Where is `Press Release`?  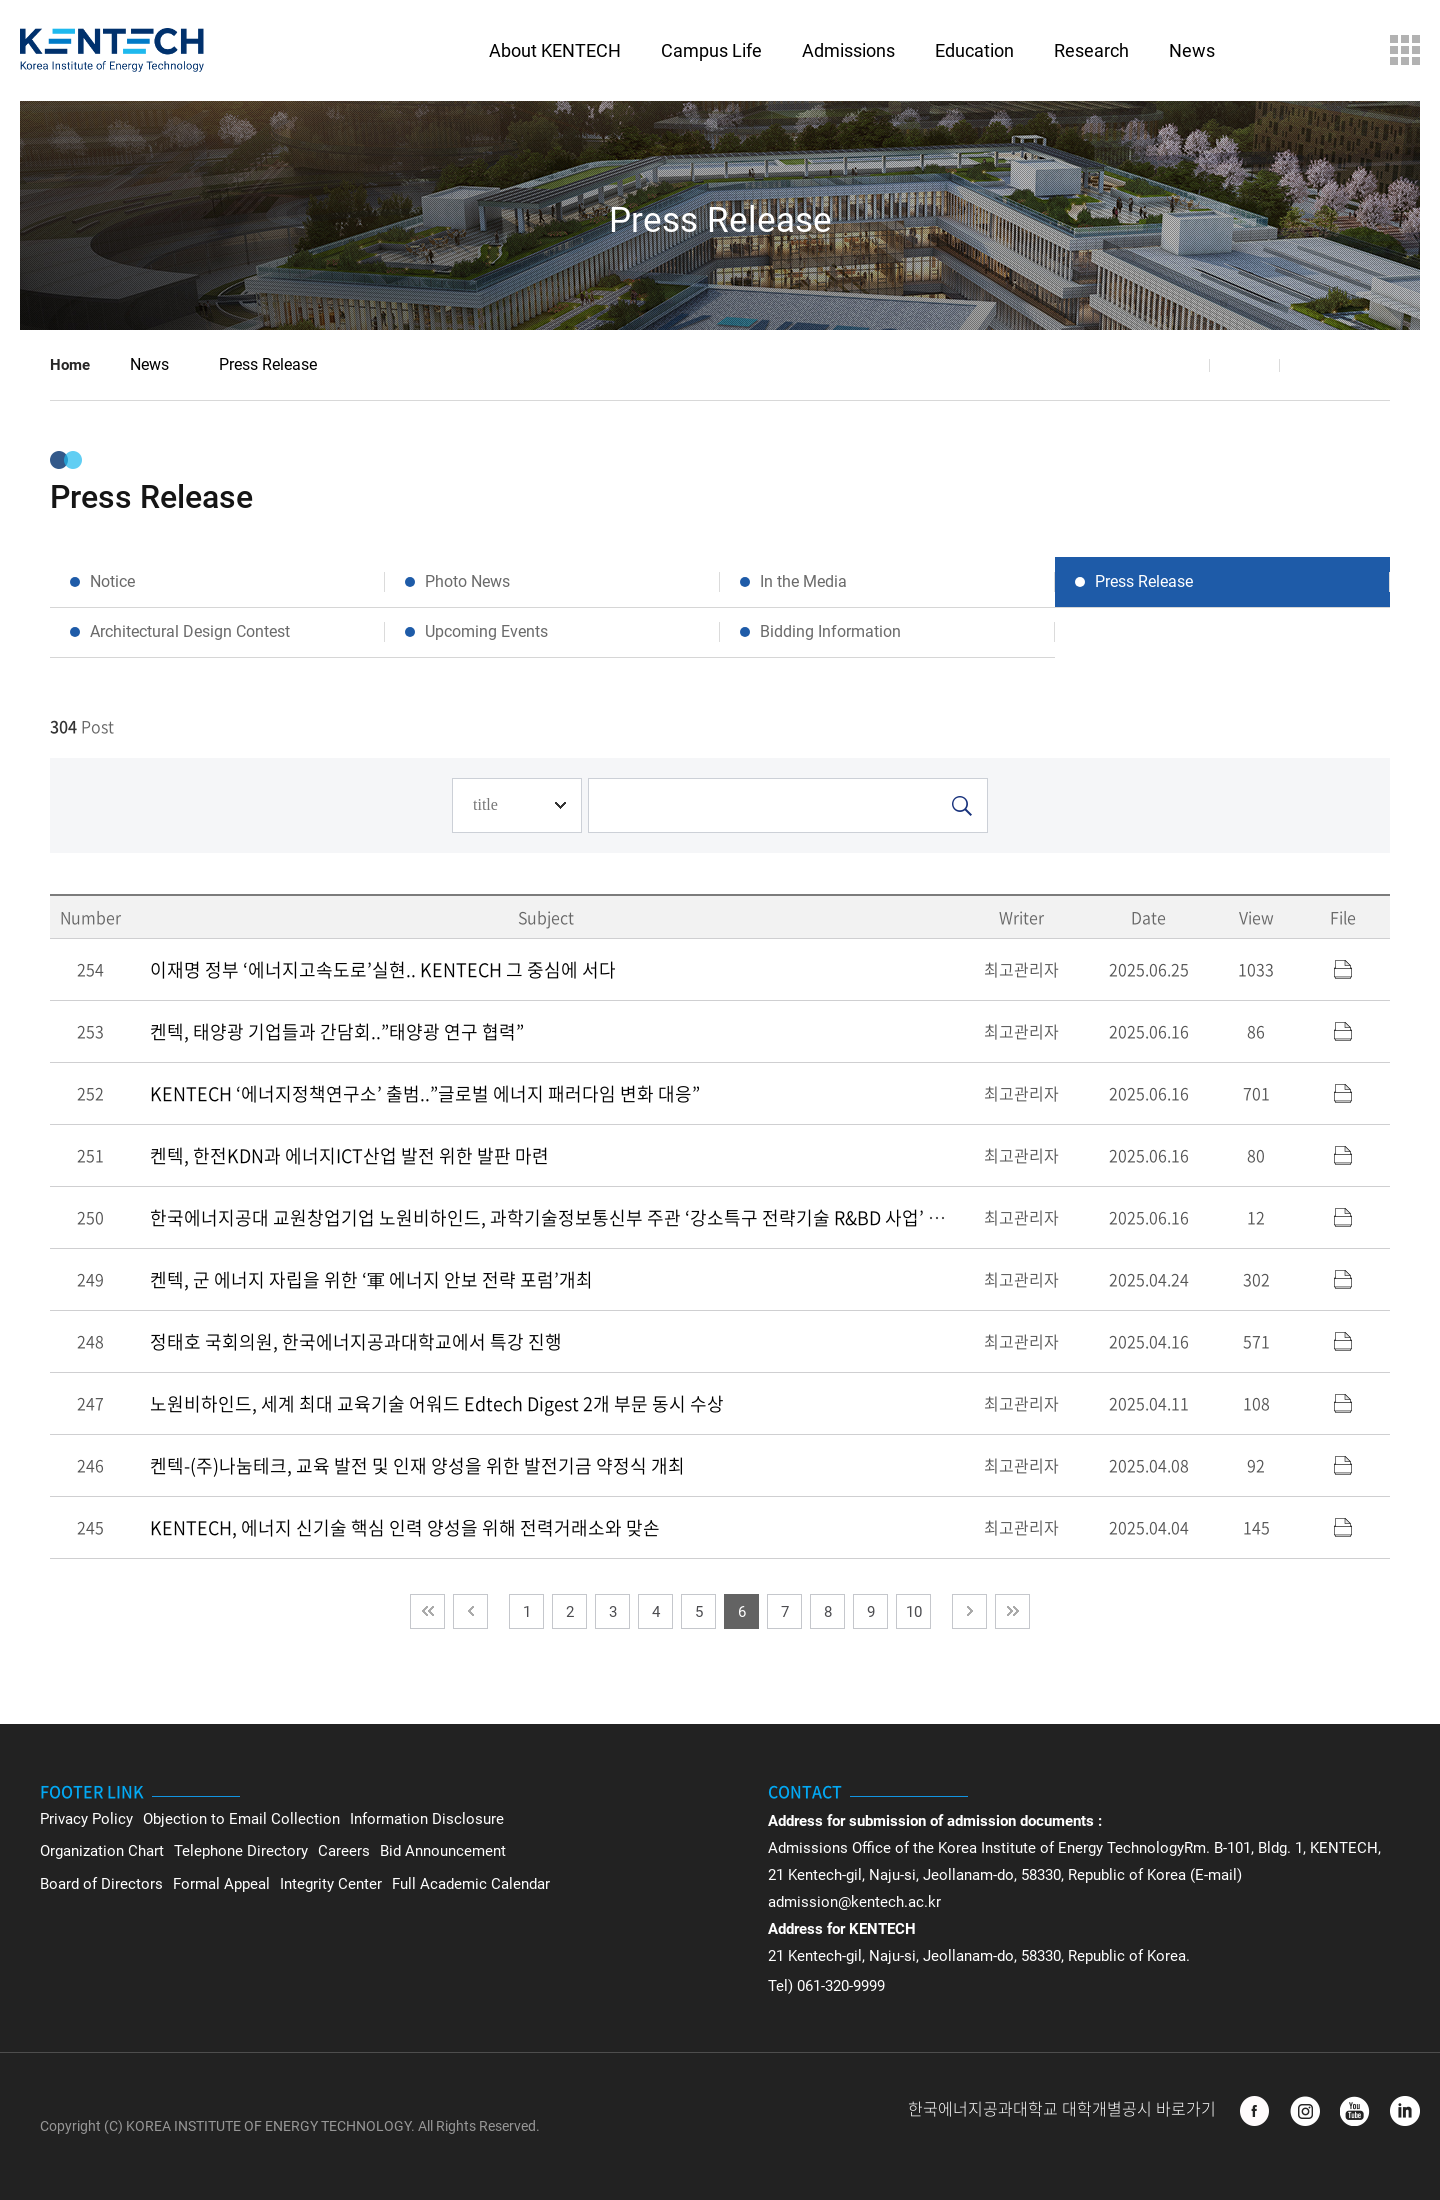 Press Release is located at coordinates (268, 364).